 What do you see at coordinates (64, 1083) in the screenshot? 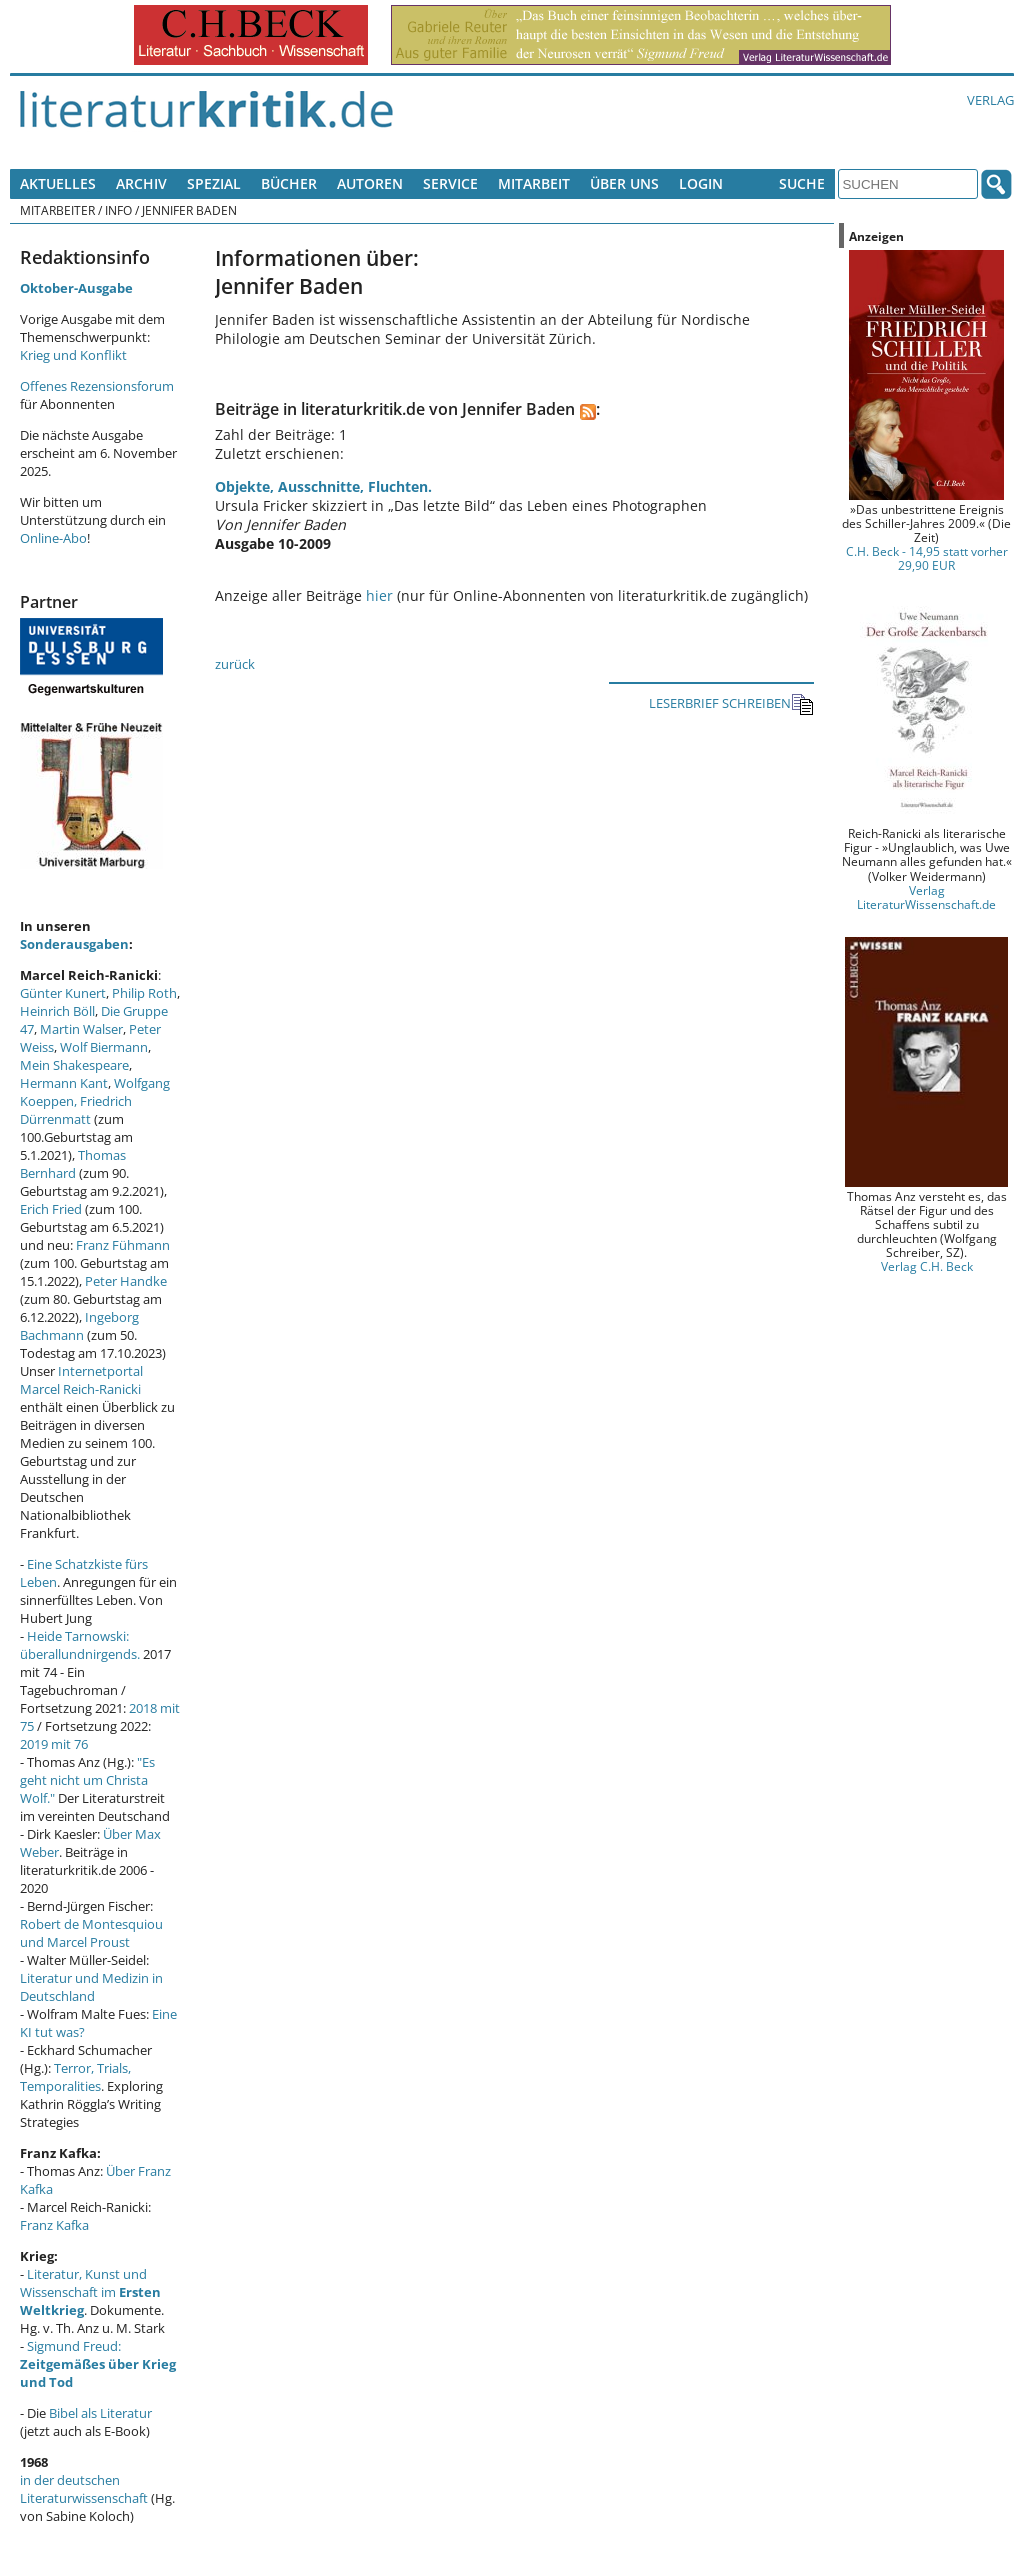
I see `Hermann Kant` at bounding box center [64, 1083].